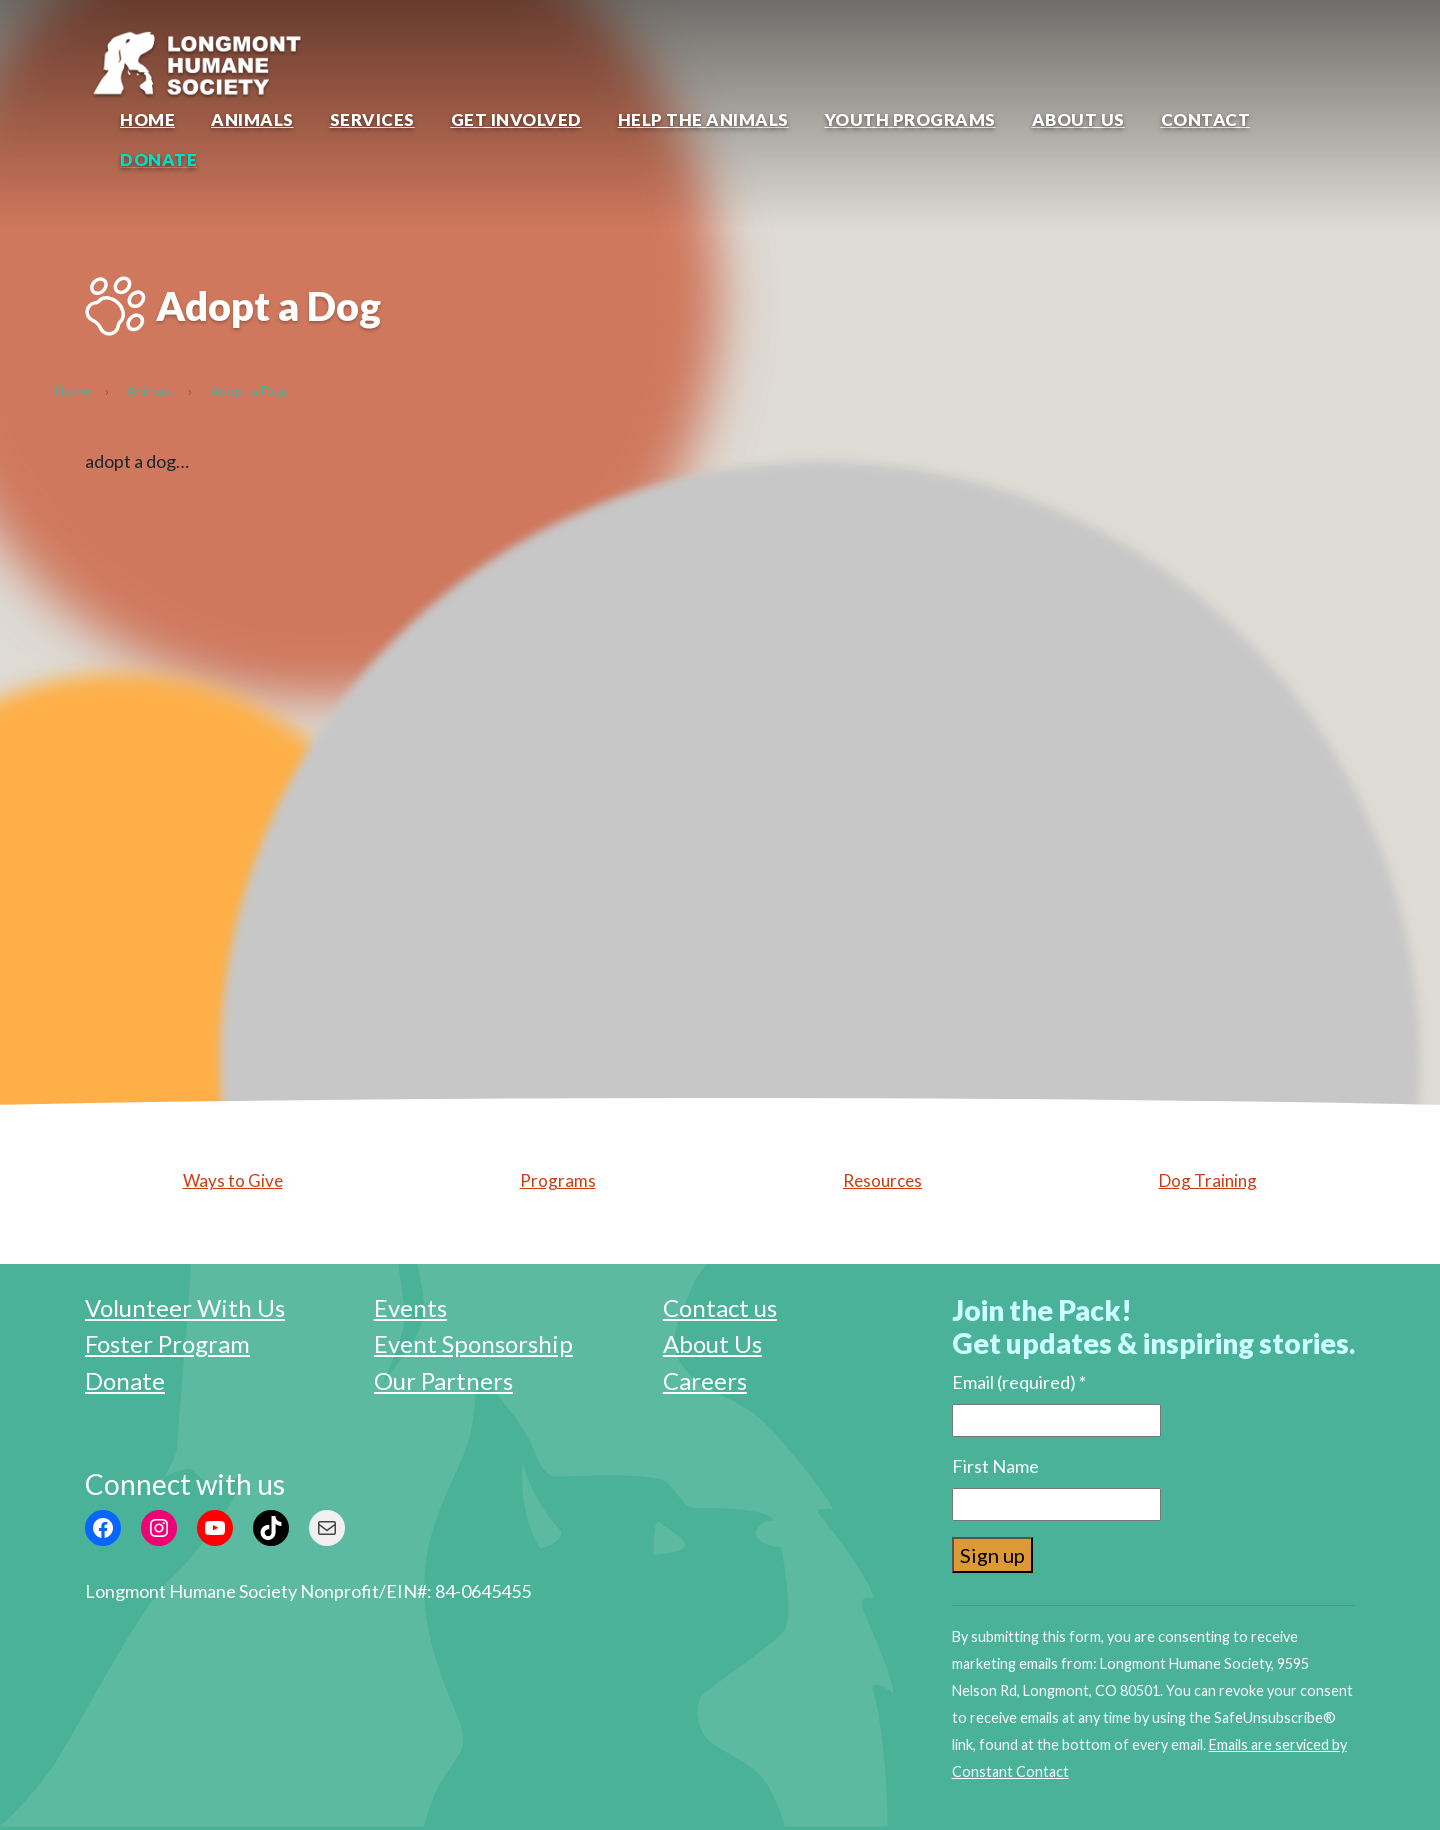 The height and width of the screenshot is (1830, 1440). Describe the element at coordinates (1206, 119) in the screenshot. I see `Contact` at that location.